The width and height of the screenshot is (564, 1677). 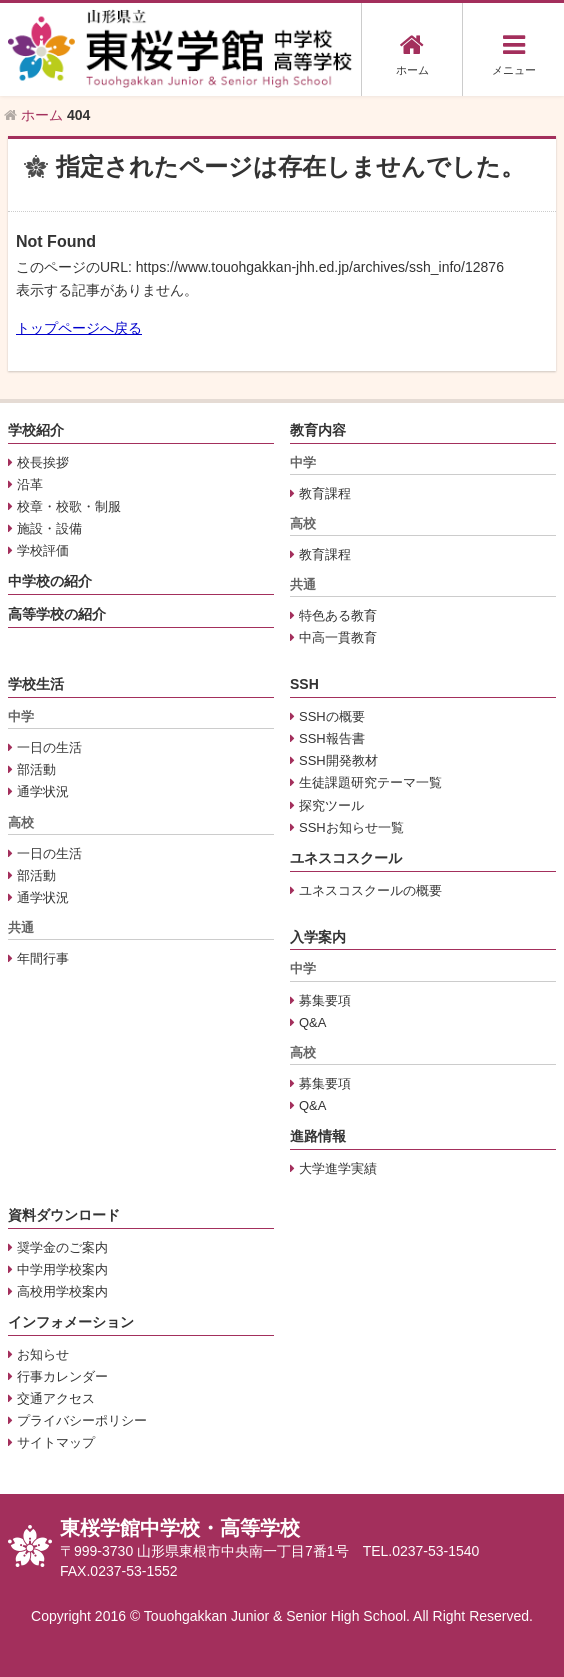 What do you see at coordinates (82, 1420) in the screenshot?
I see `プライバシーポリシー` at bounding box center [82, 1420].